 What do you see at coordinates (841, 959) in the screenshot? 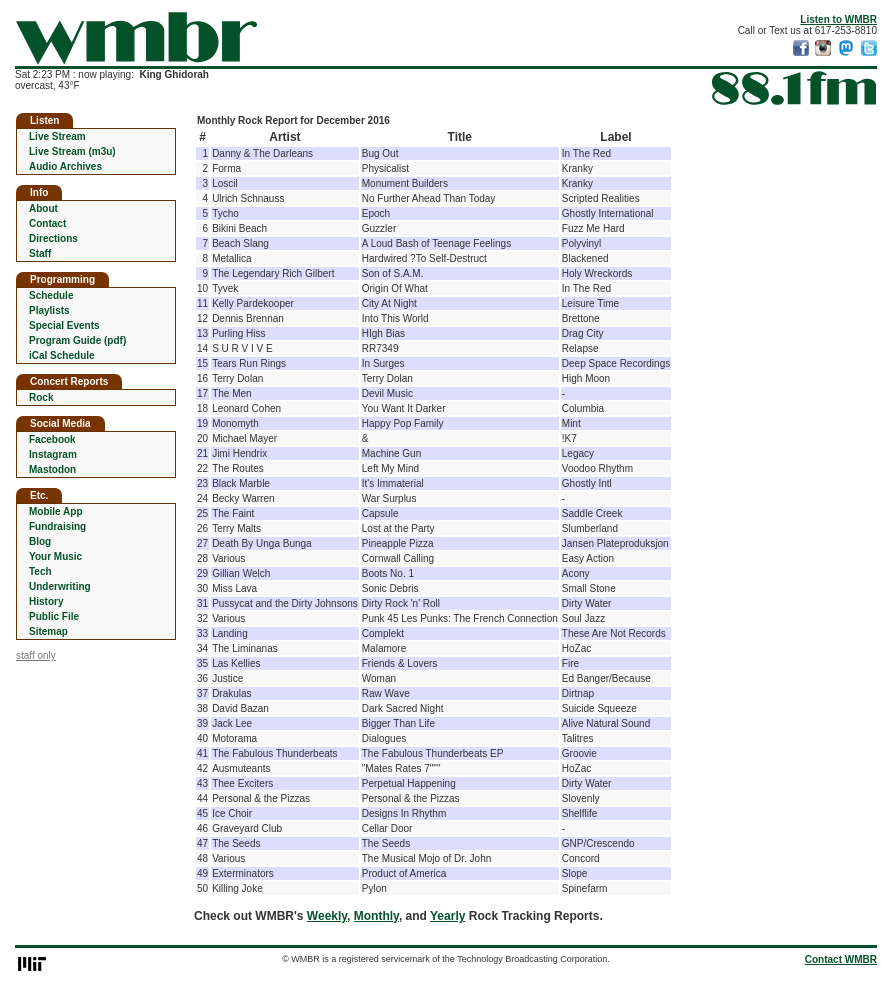
I see `Contact WMBR` at bounding box center [841, 959].